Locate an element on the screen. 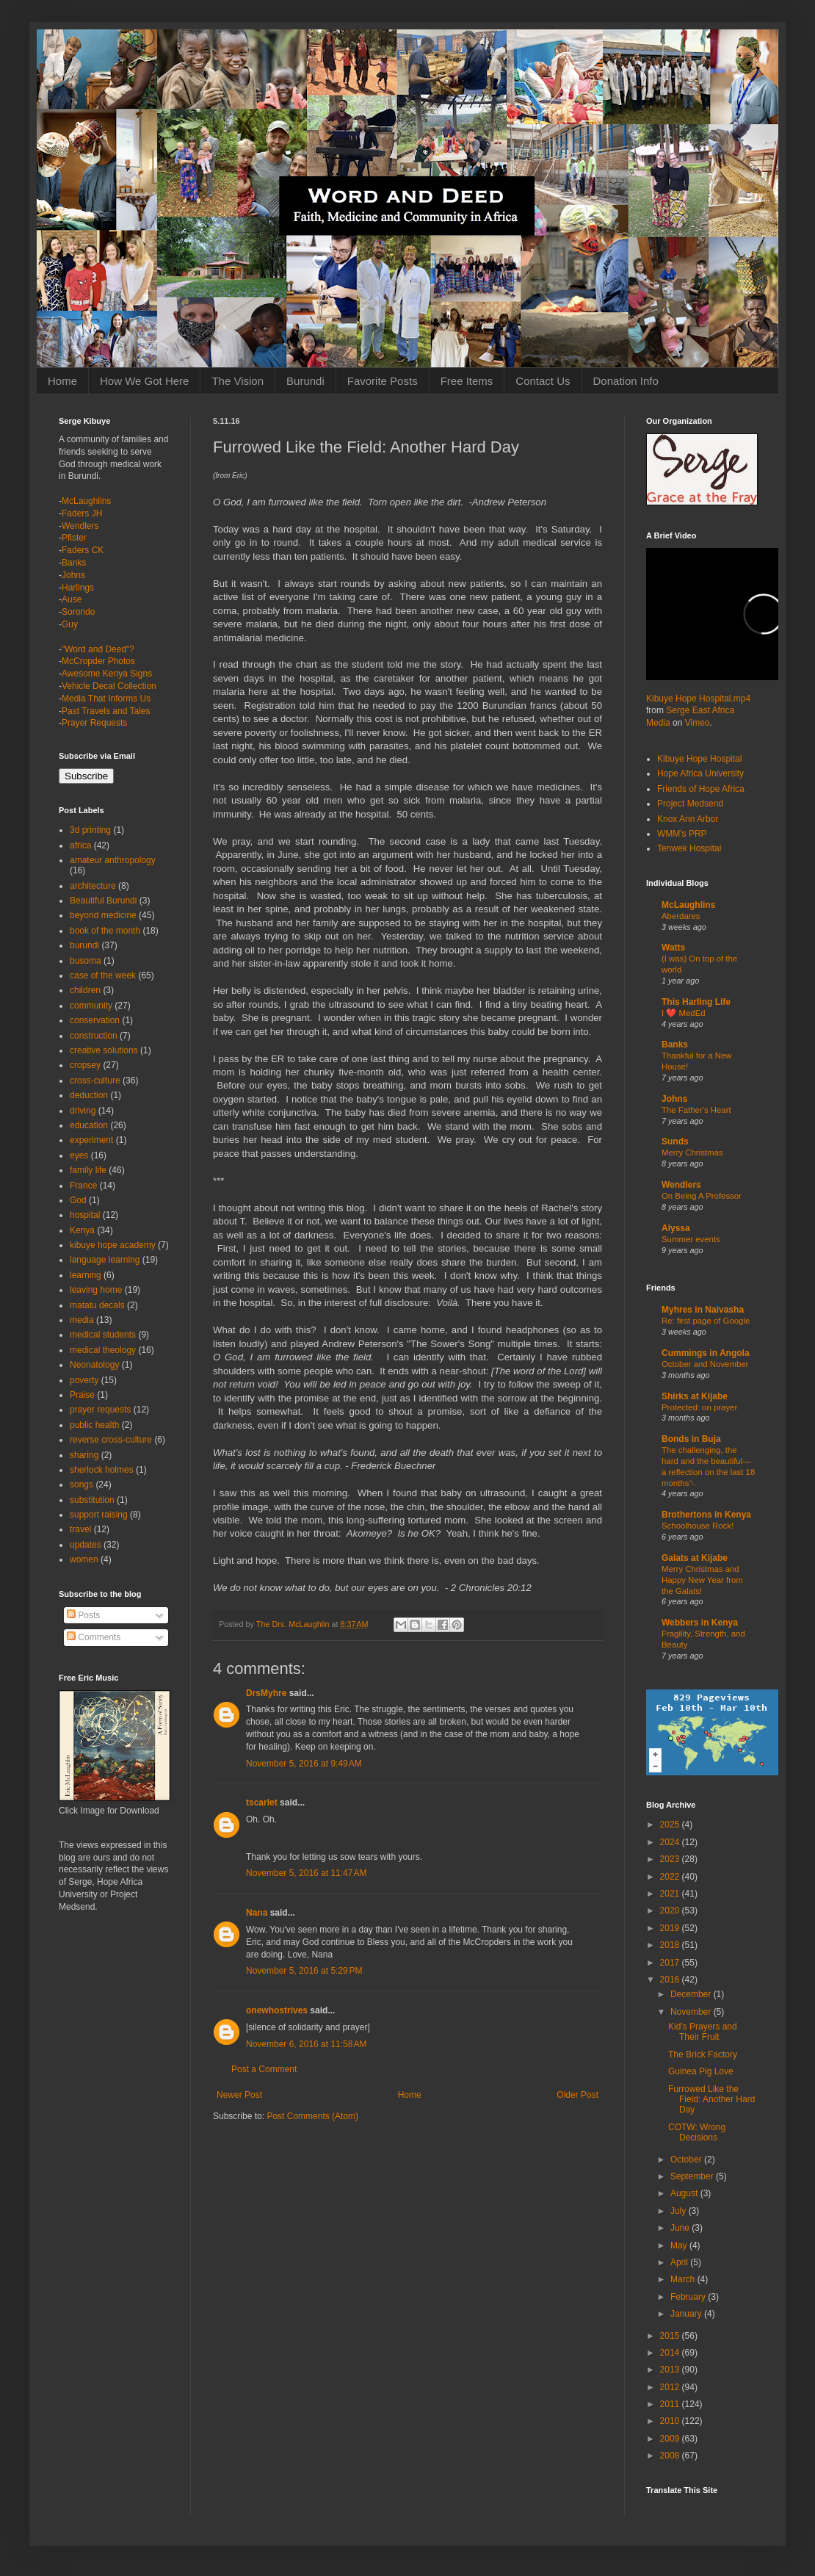 The width and height of the screenshot is (815, 2576). education is located at coordinates (89, 1125).